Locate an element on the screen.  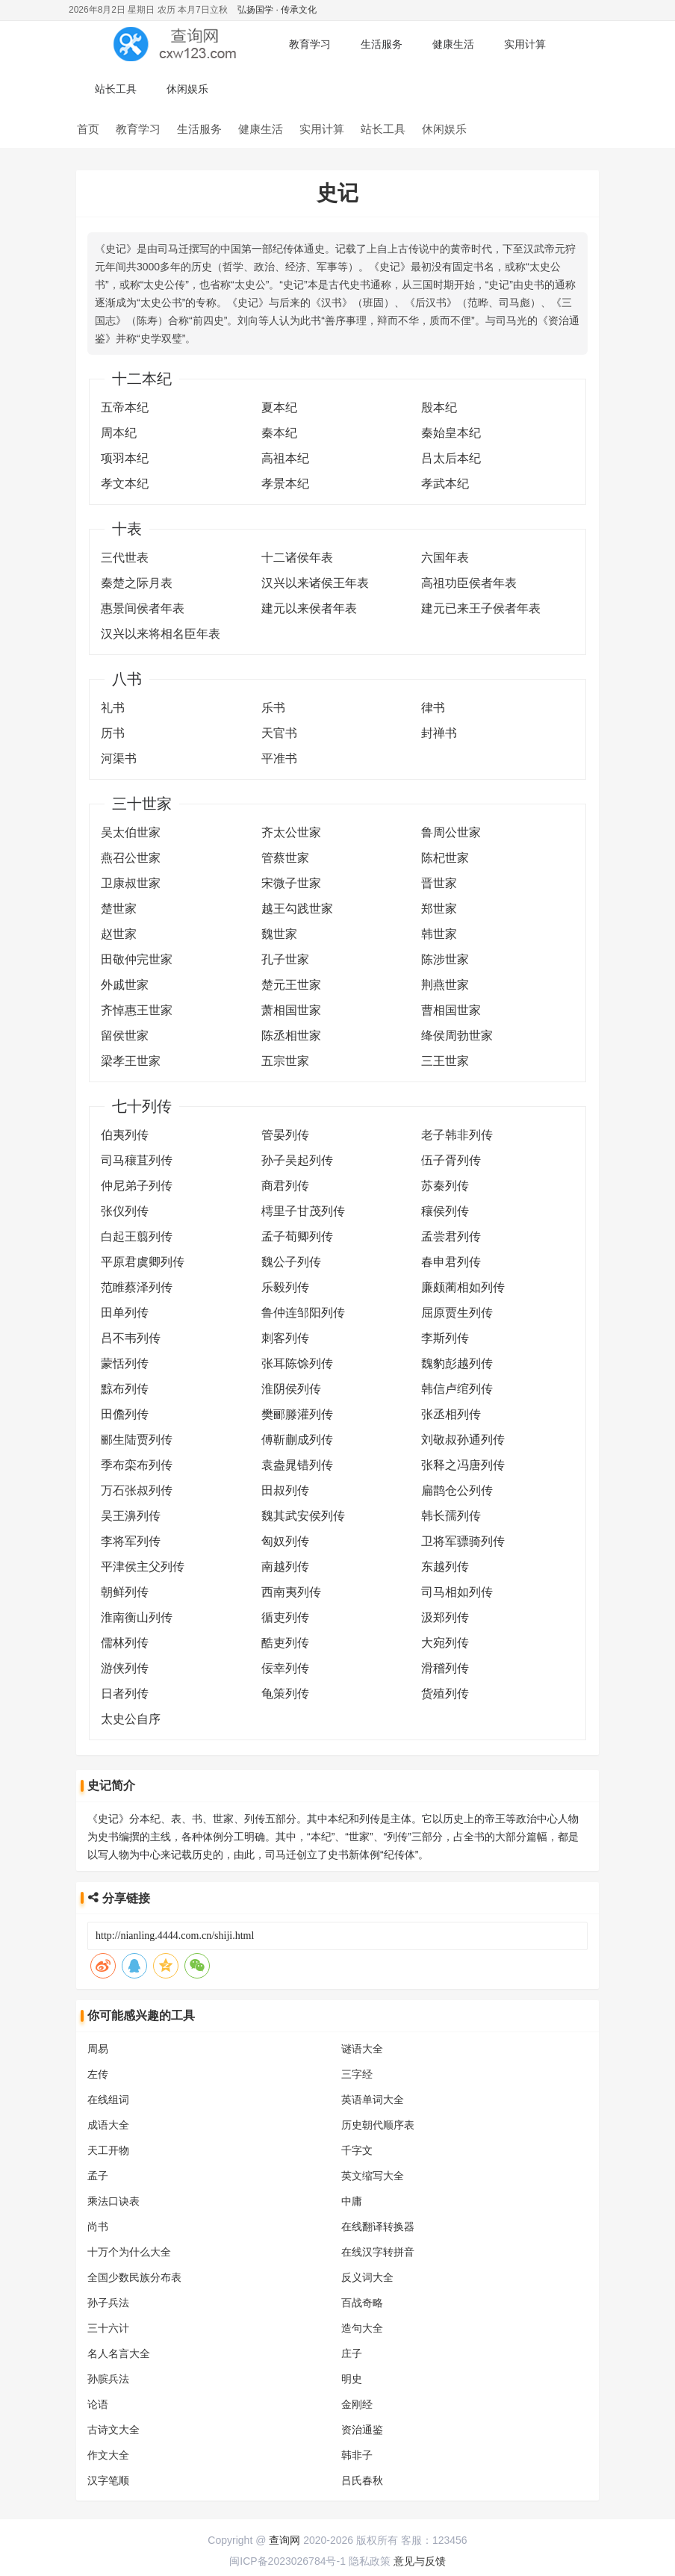
屈原贾生列传 is located at coordinates (457, 1312).